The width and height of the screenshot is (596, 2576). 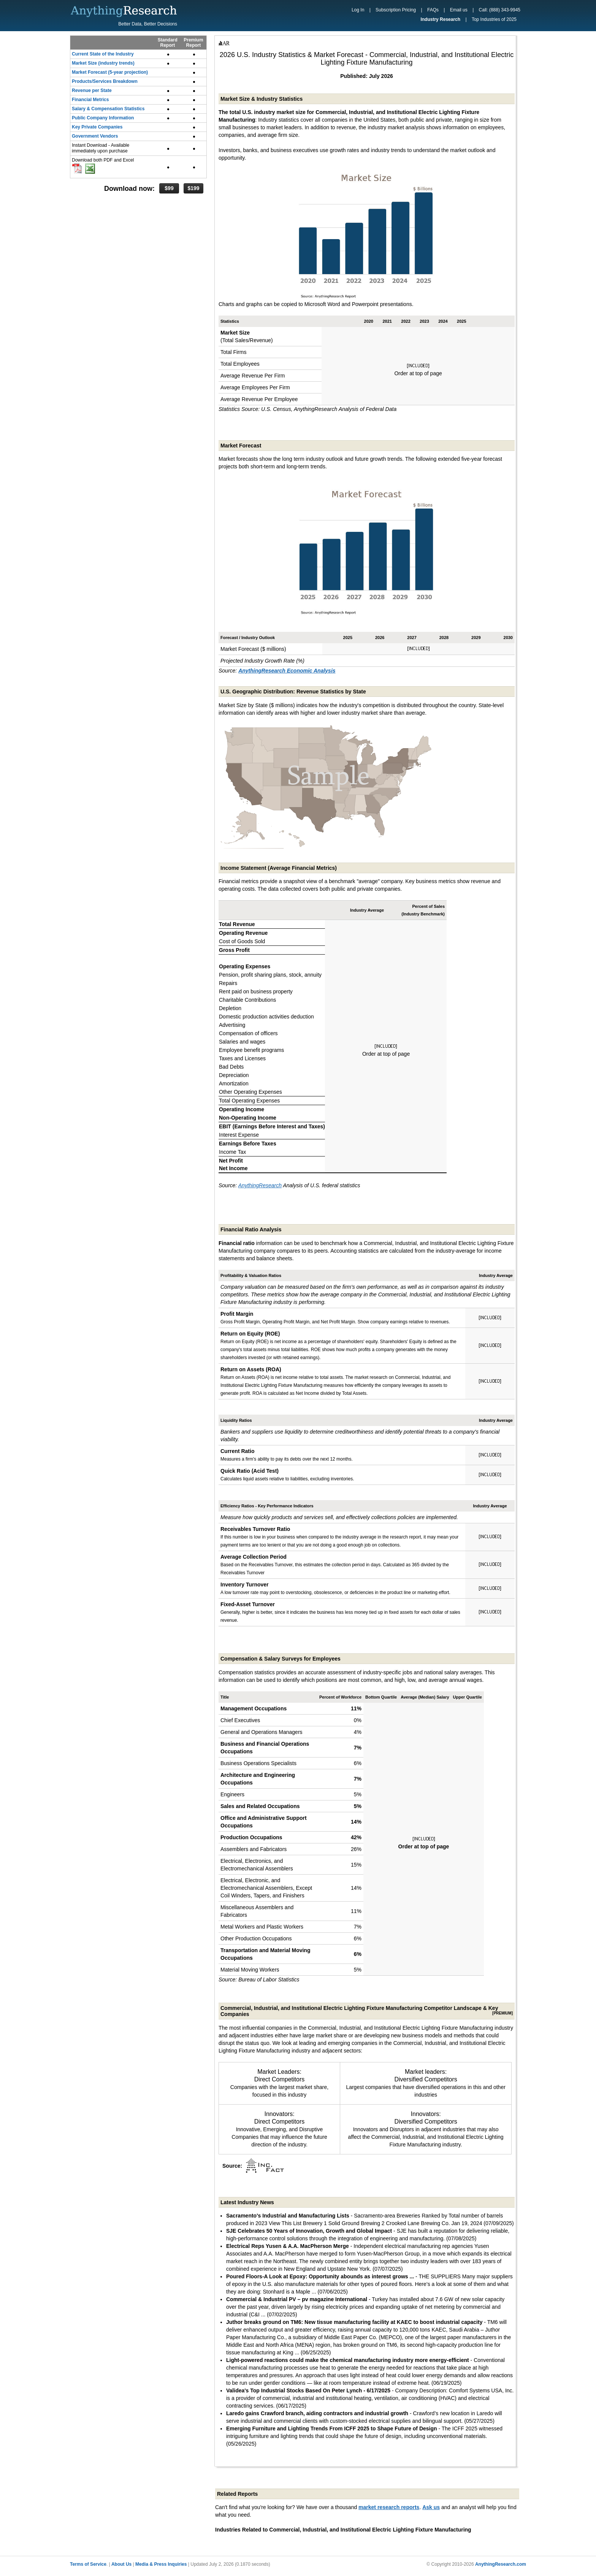 What do you see at coordinates (92, 90) in the screenshot?
I see `Revenue per State` at bounding box center [92, 90].